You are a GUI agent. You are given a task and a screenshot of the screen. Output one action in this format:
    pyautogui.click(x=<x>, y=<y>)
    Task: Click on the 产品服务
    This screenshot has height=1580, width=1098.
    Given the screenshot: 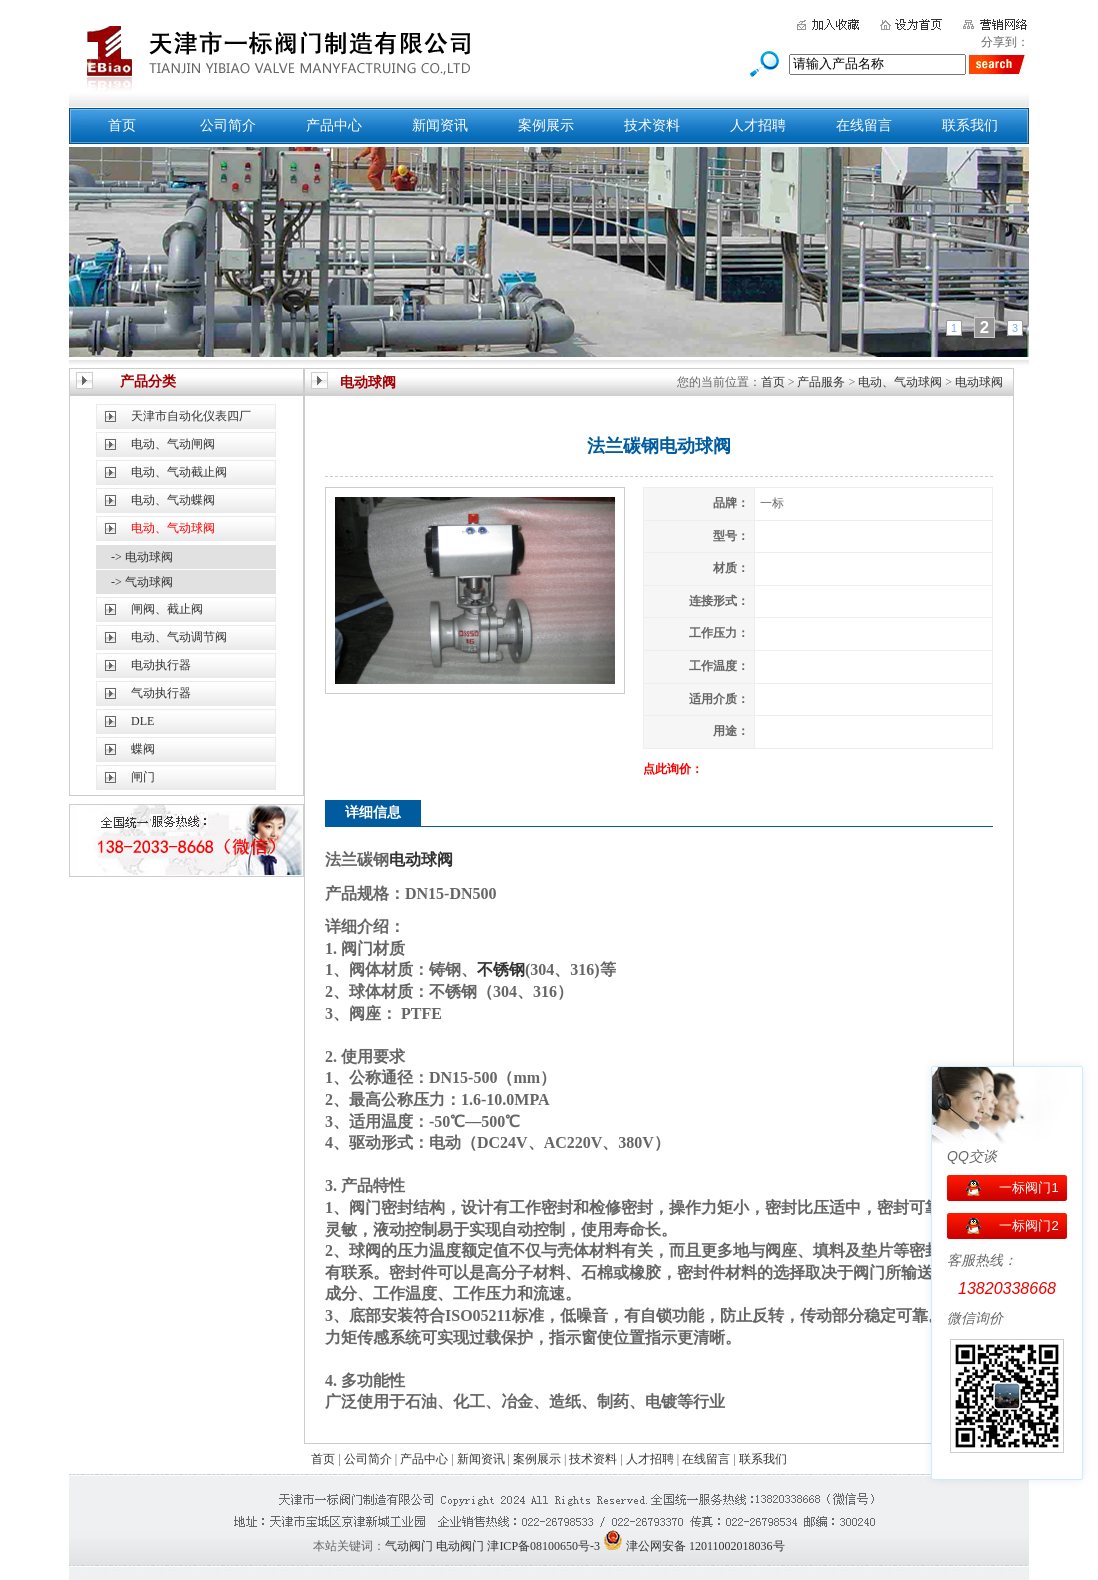 What is the action you would take?
    pyautogui.click(x=821, y=382)
    